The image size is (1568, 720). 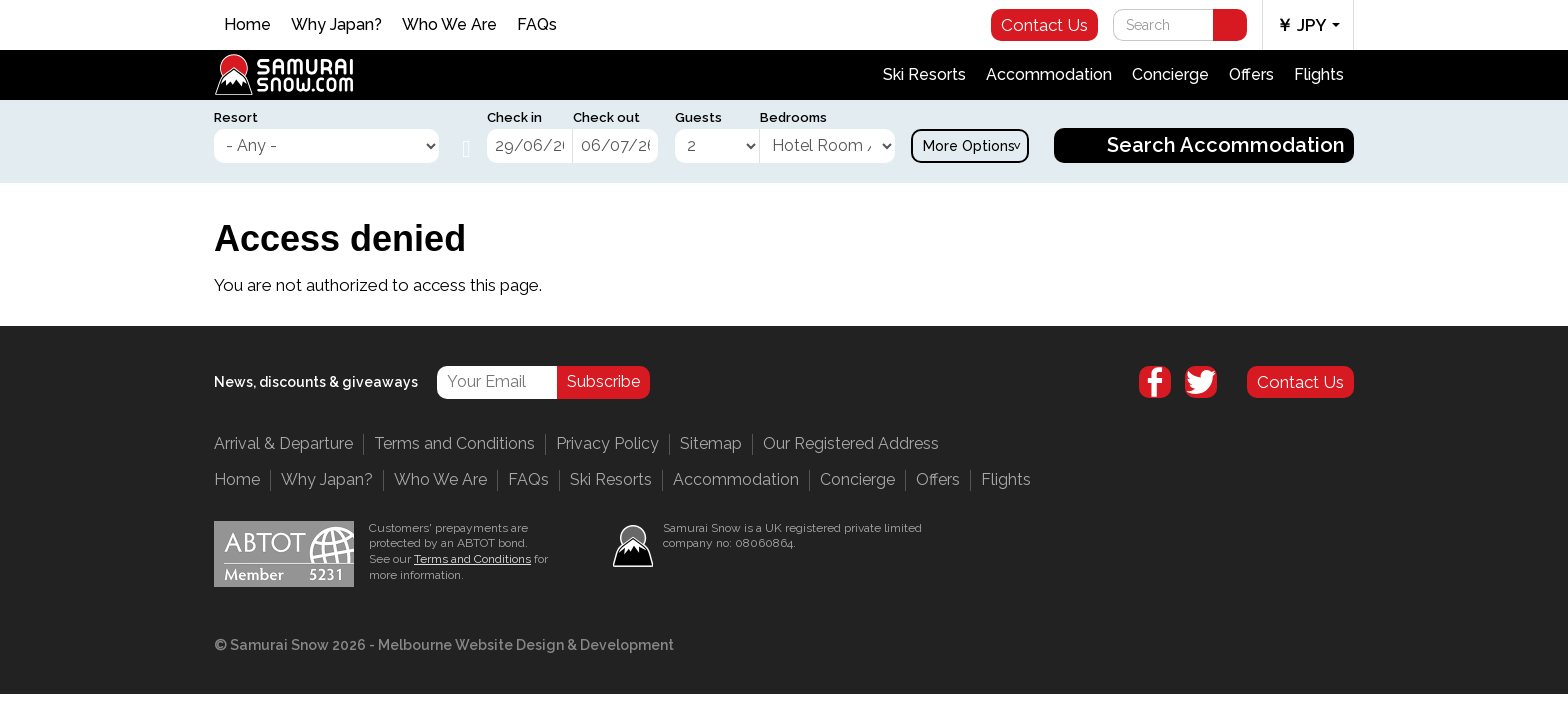 I want to click on Why Japan?, so click(x=336, y=24).